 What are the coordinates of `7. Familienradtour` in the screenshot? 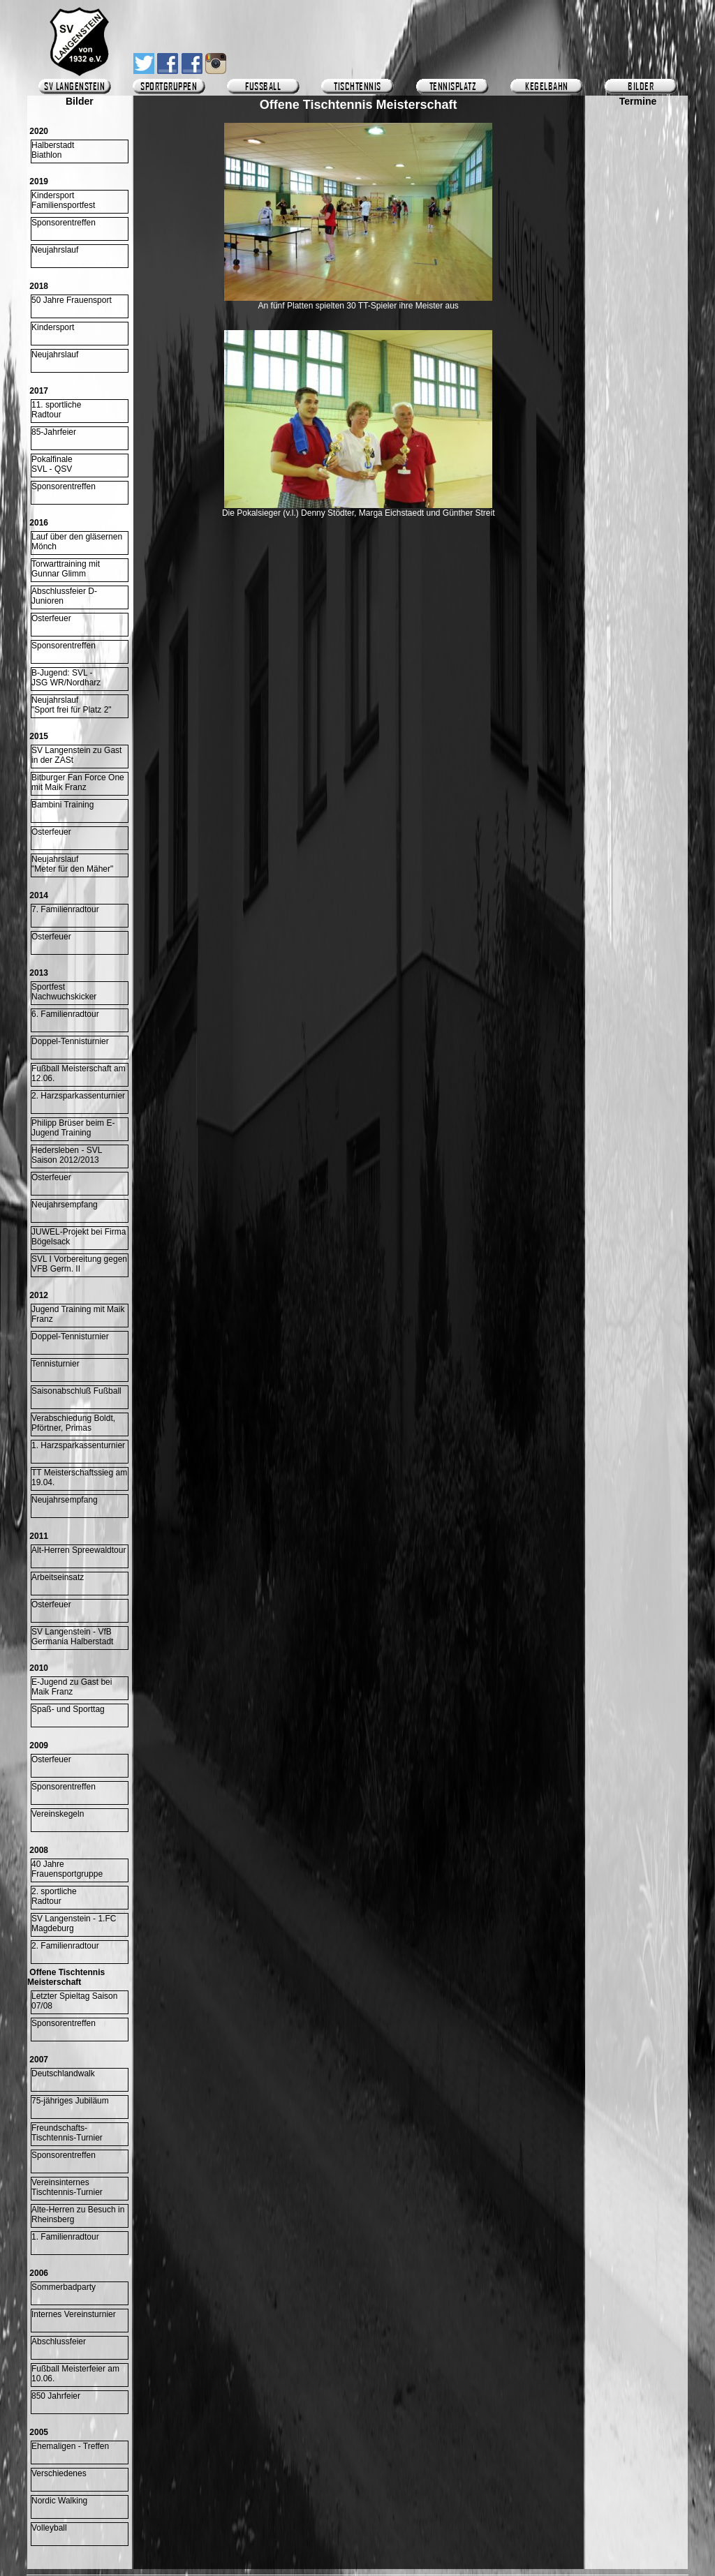 It's located at (65, 909).